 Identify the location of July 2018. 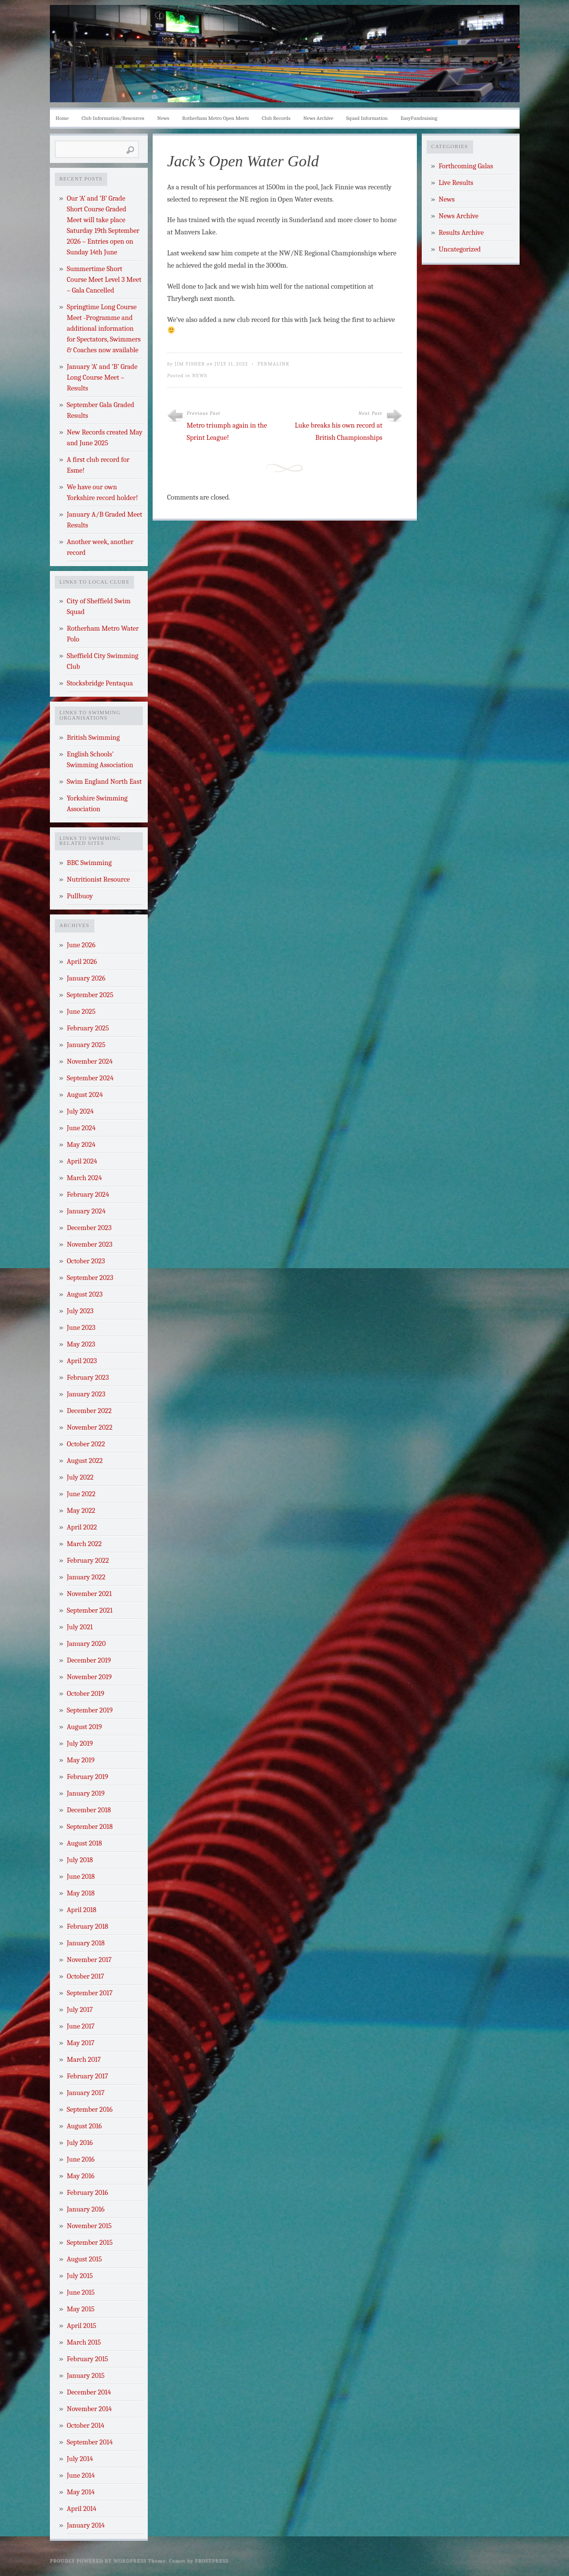
(80, 1860).